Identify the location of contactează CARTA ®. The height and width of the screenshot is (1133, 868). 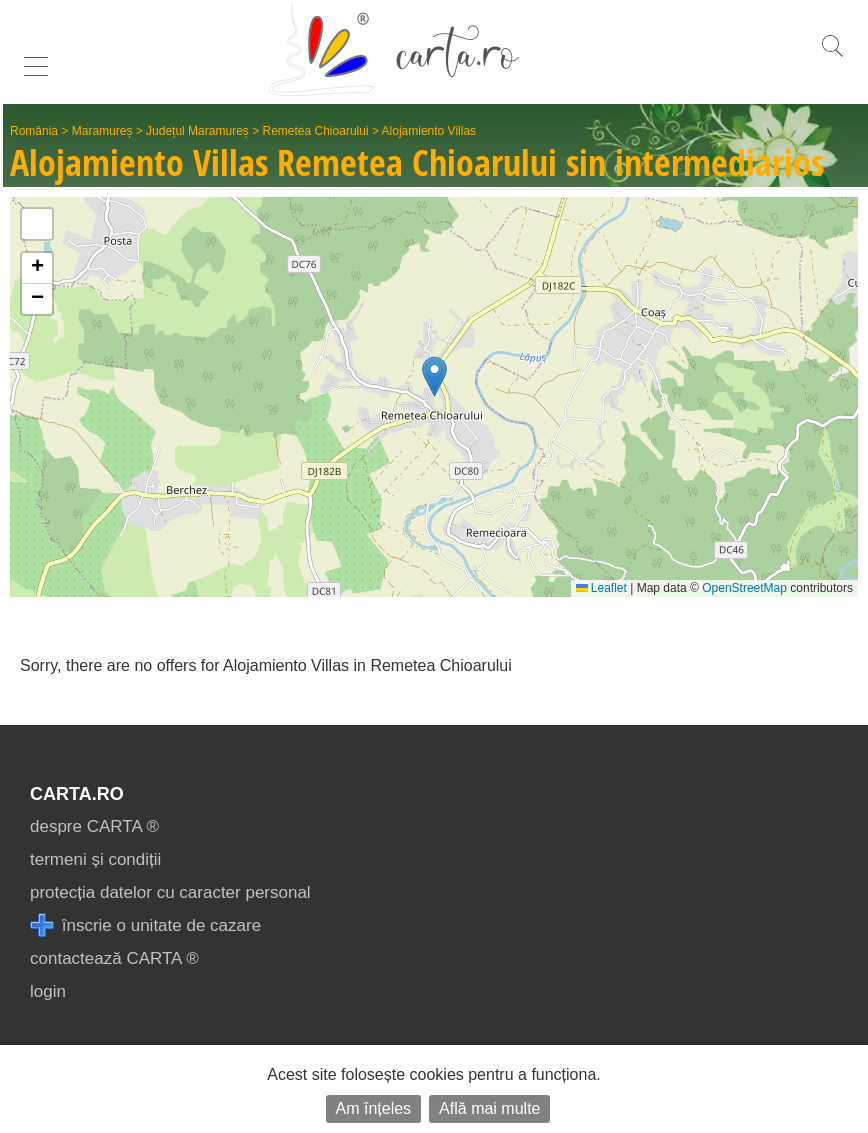
(114, 958).